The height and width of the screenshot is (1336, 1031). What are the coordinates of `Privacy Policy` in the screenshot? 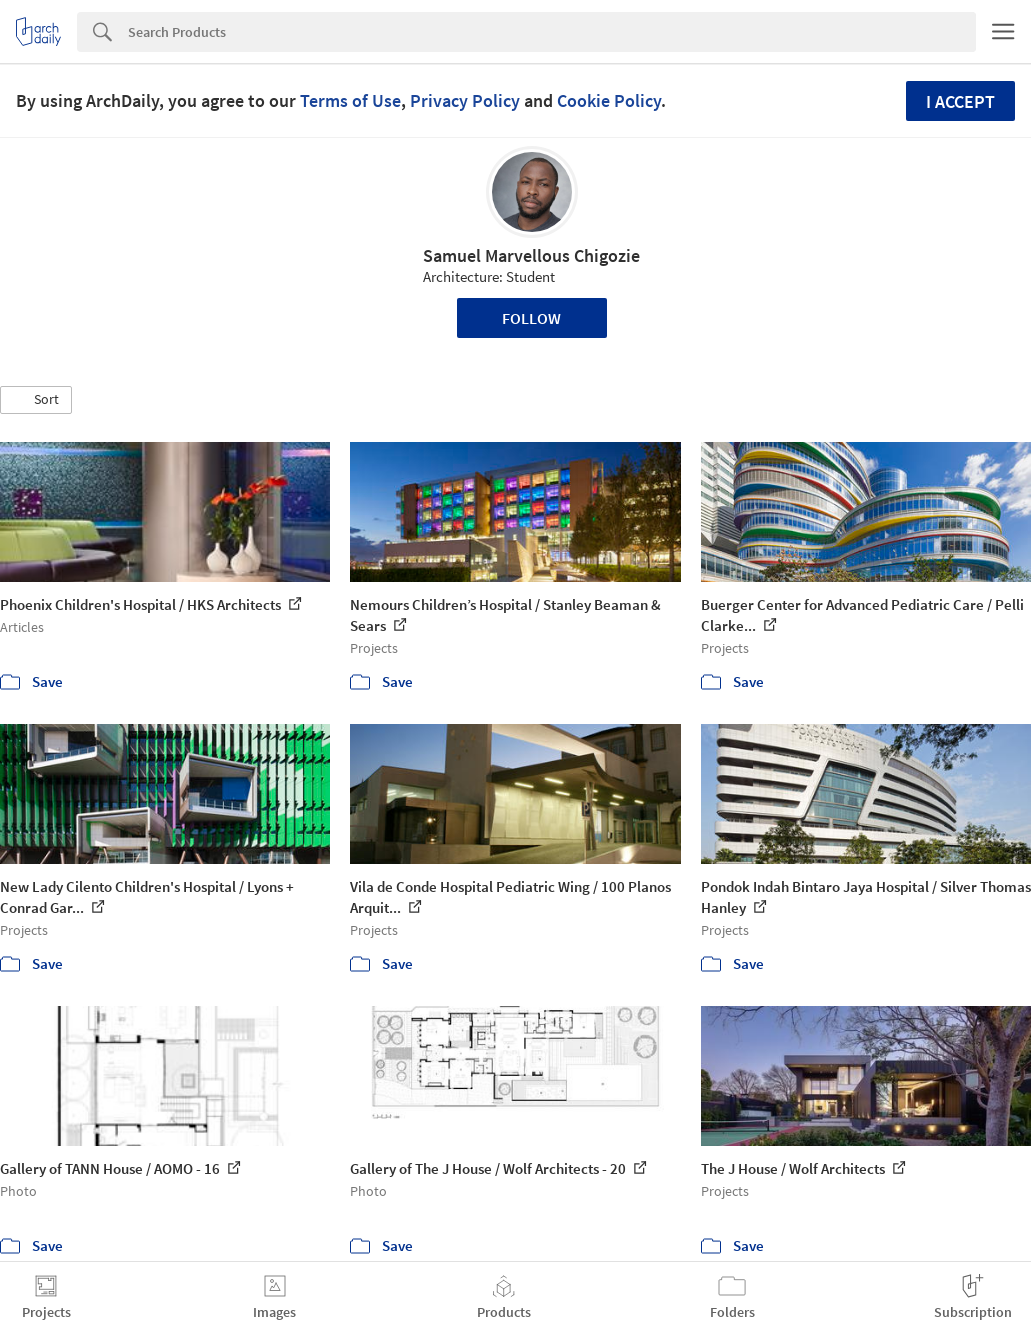 It's located at (465, 100).